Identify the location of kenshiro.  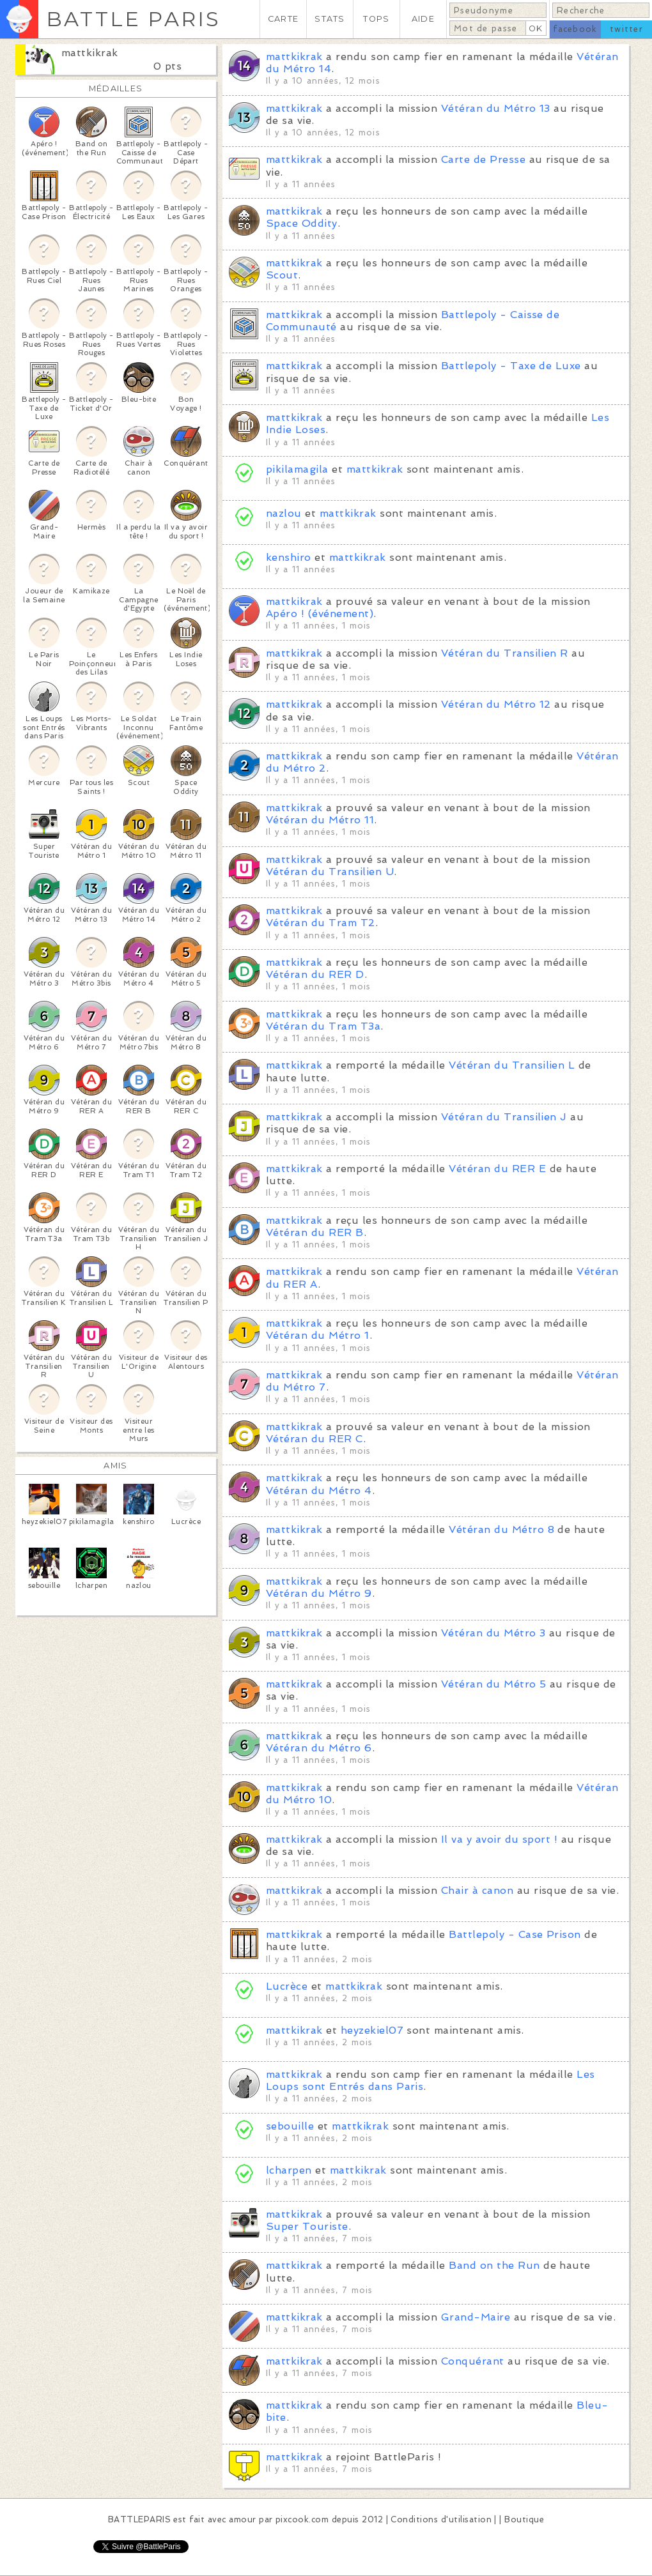
(290, 557).